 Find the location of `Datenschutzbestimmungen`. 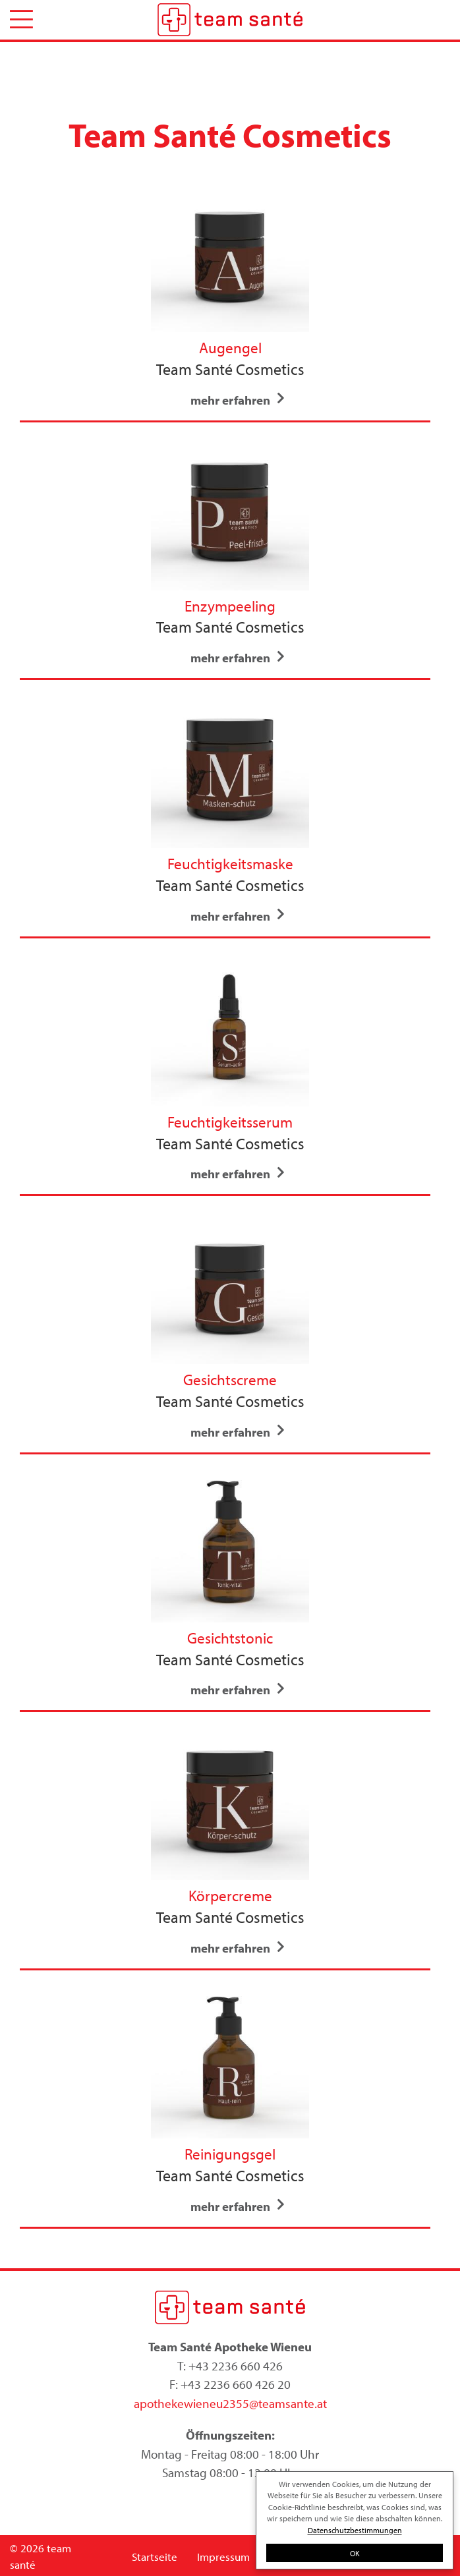

Datenschutzbestimmungen is located at coordinates (355, 2530).